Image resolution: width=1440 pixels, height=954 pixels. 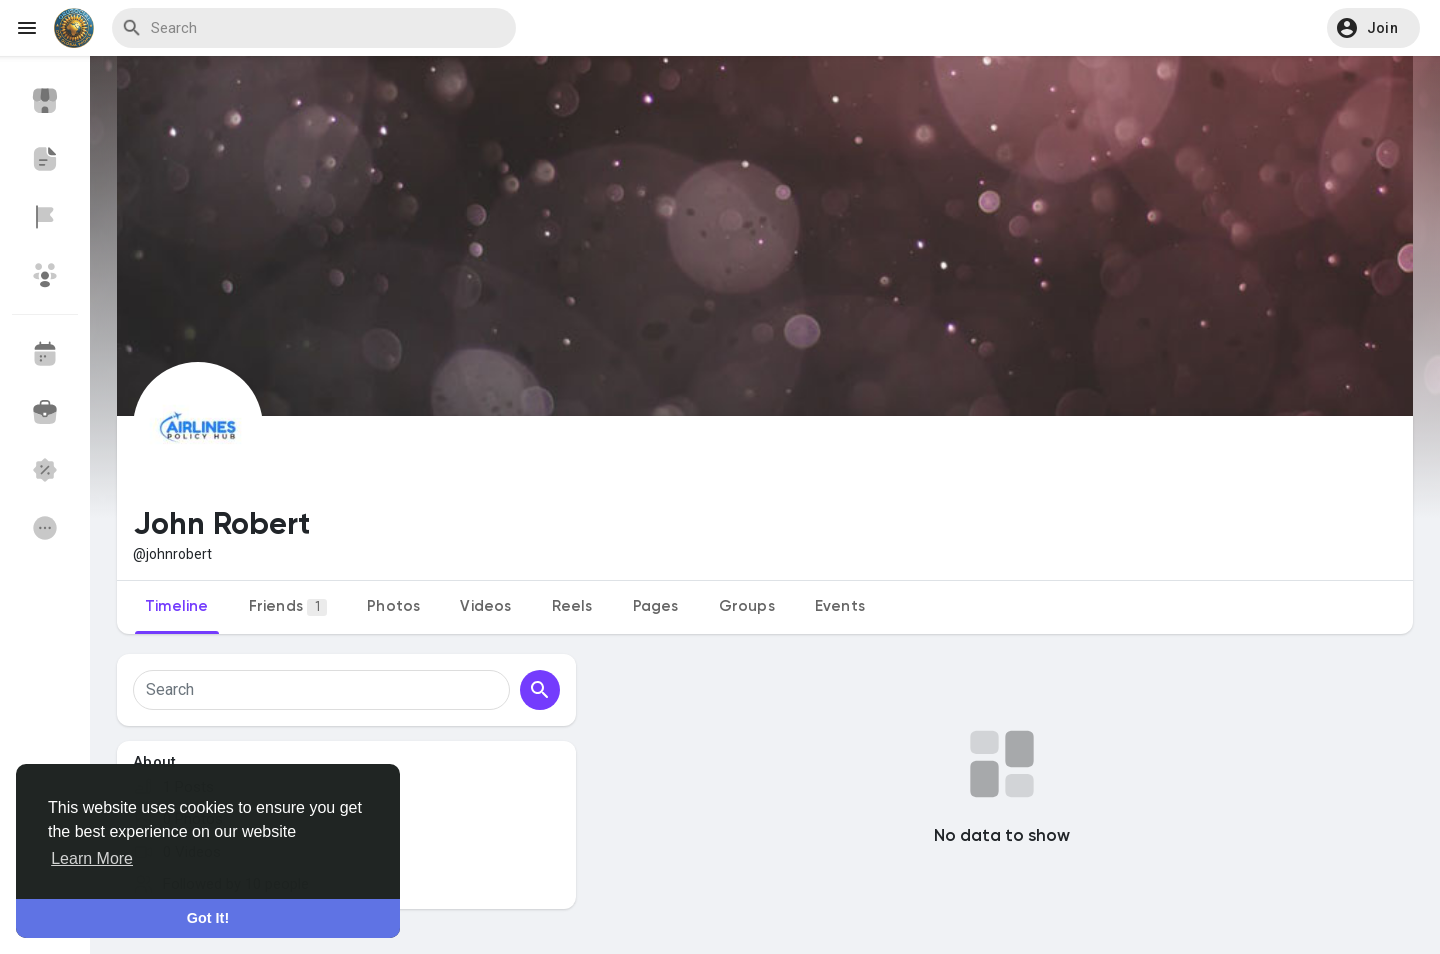 What do you see at coordinates (572, 606) in the screenshot?
I see `Reels` at bounding box center [572, 606].